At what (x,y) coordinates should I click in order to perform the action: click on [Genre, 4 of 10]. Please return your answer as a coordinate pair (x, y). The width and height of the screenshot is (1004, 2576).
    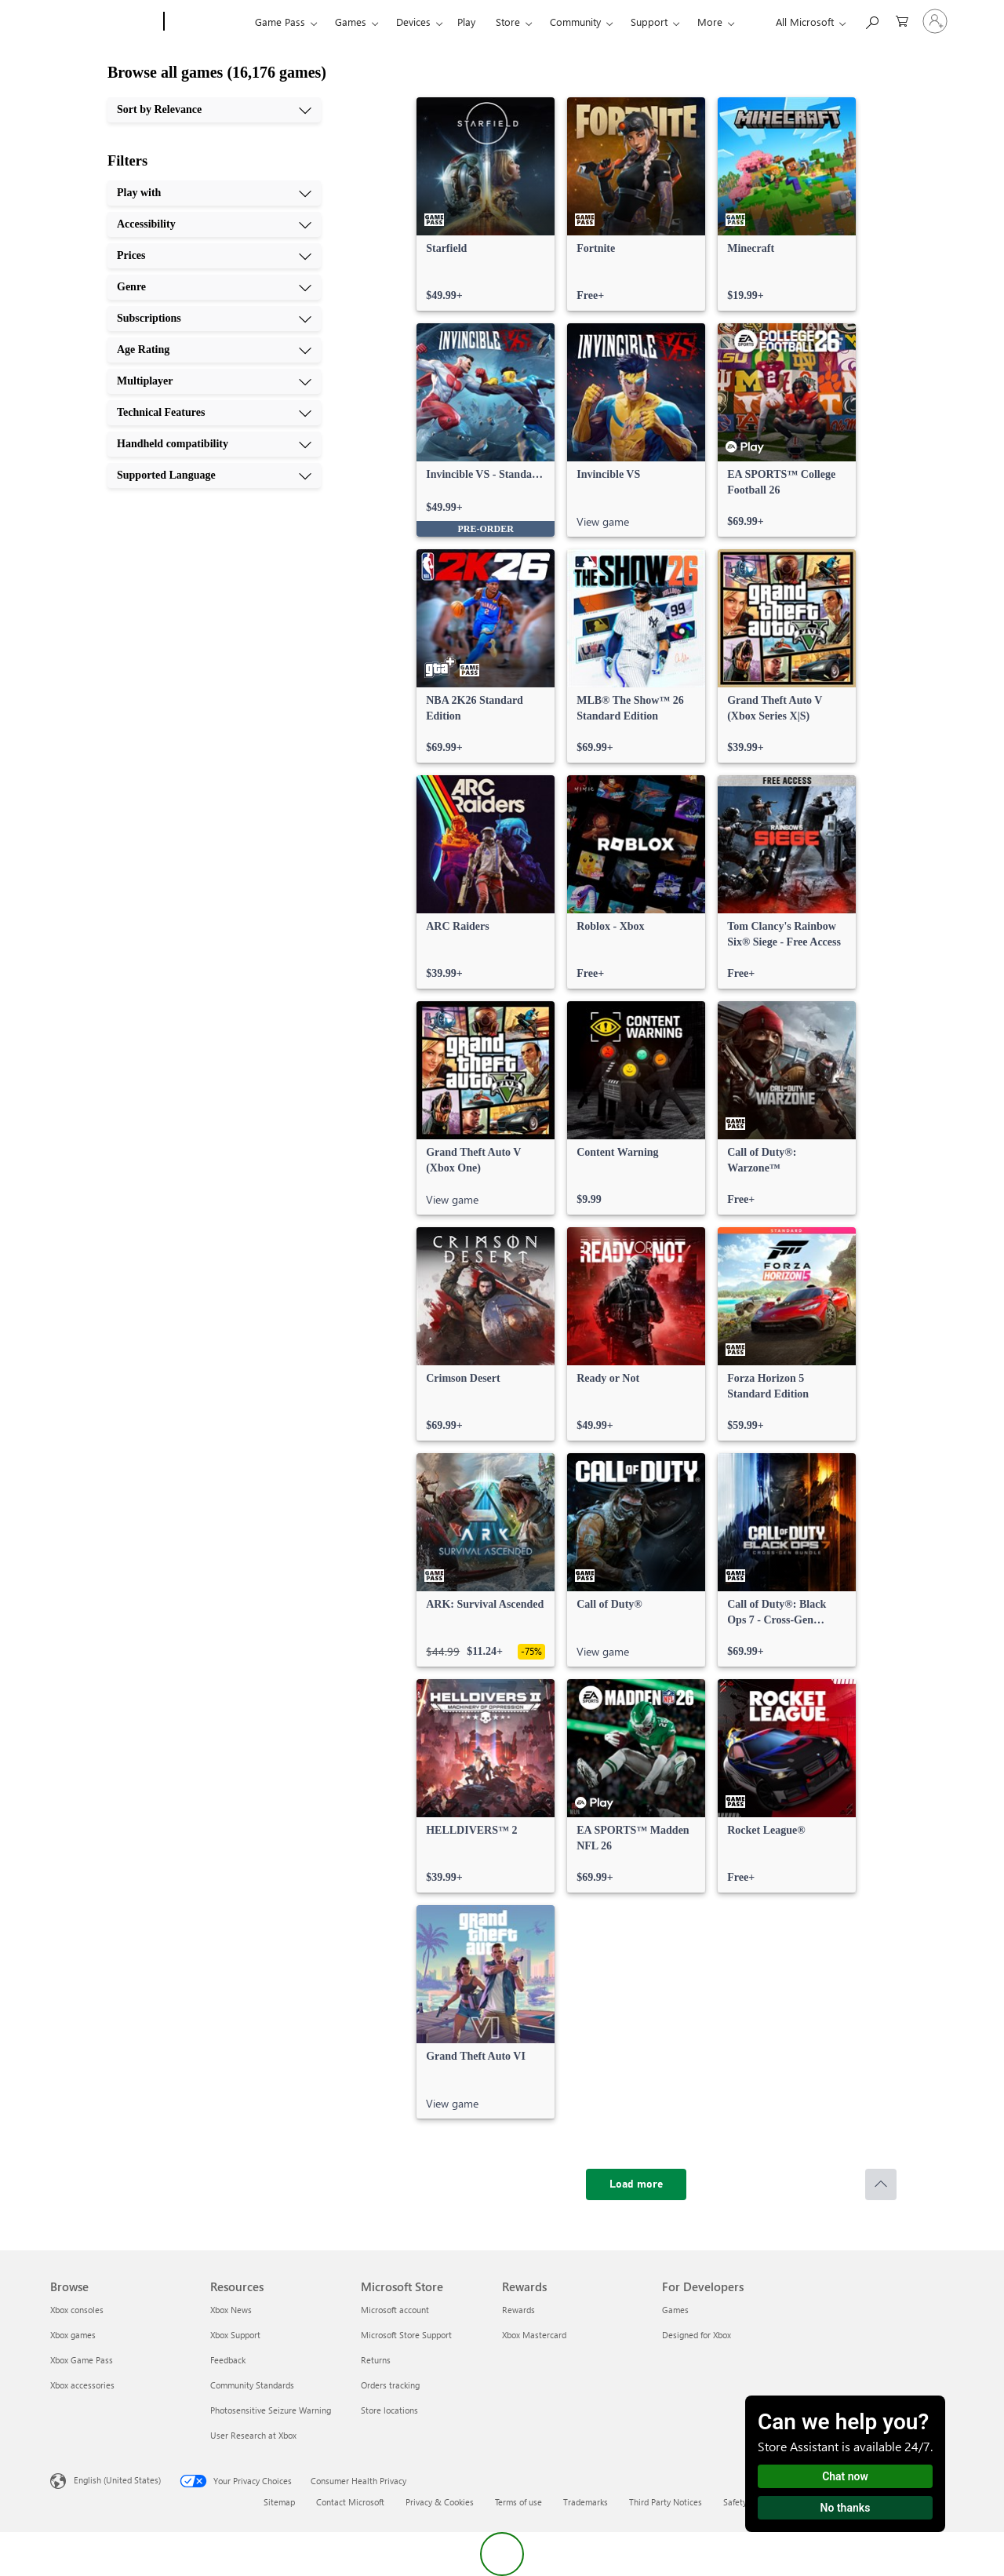
    Looking at the image, I should click on (214, 287).